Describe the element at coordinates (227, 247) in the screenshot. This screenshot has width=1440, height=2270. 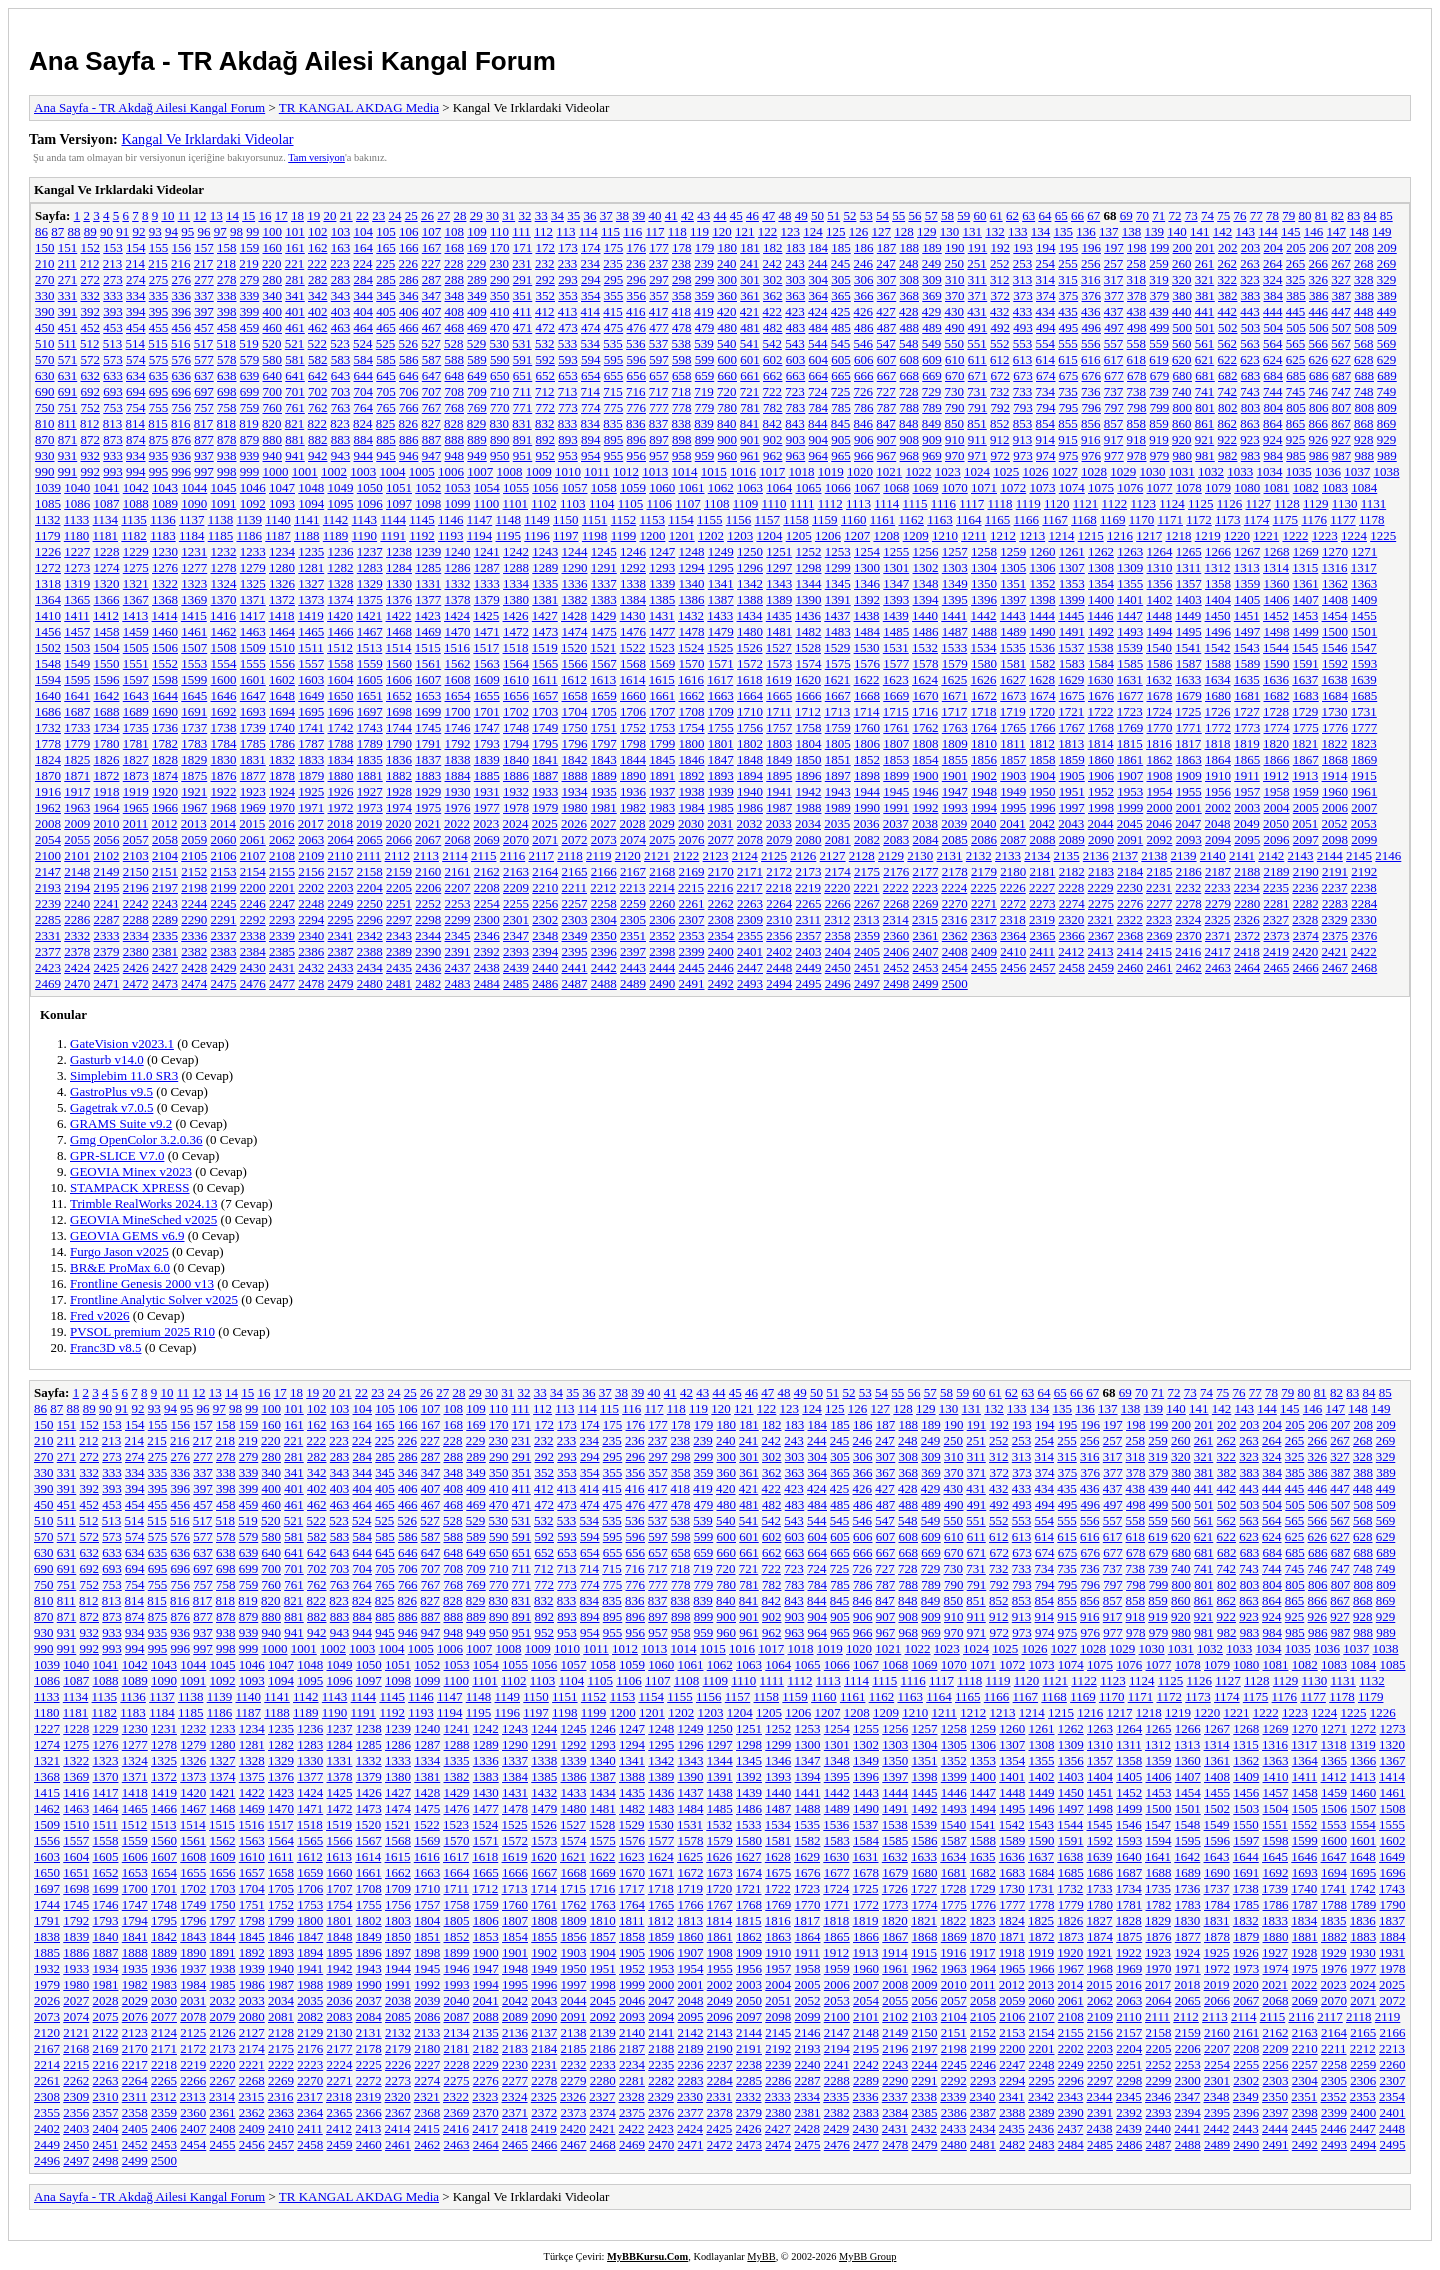
I see `158` at that location.